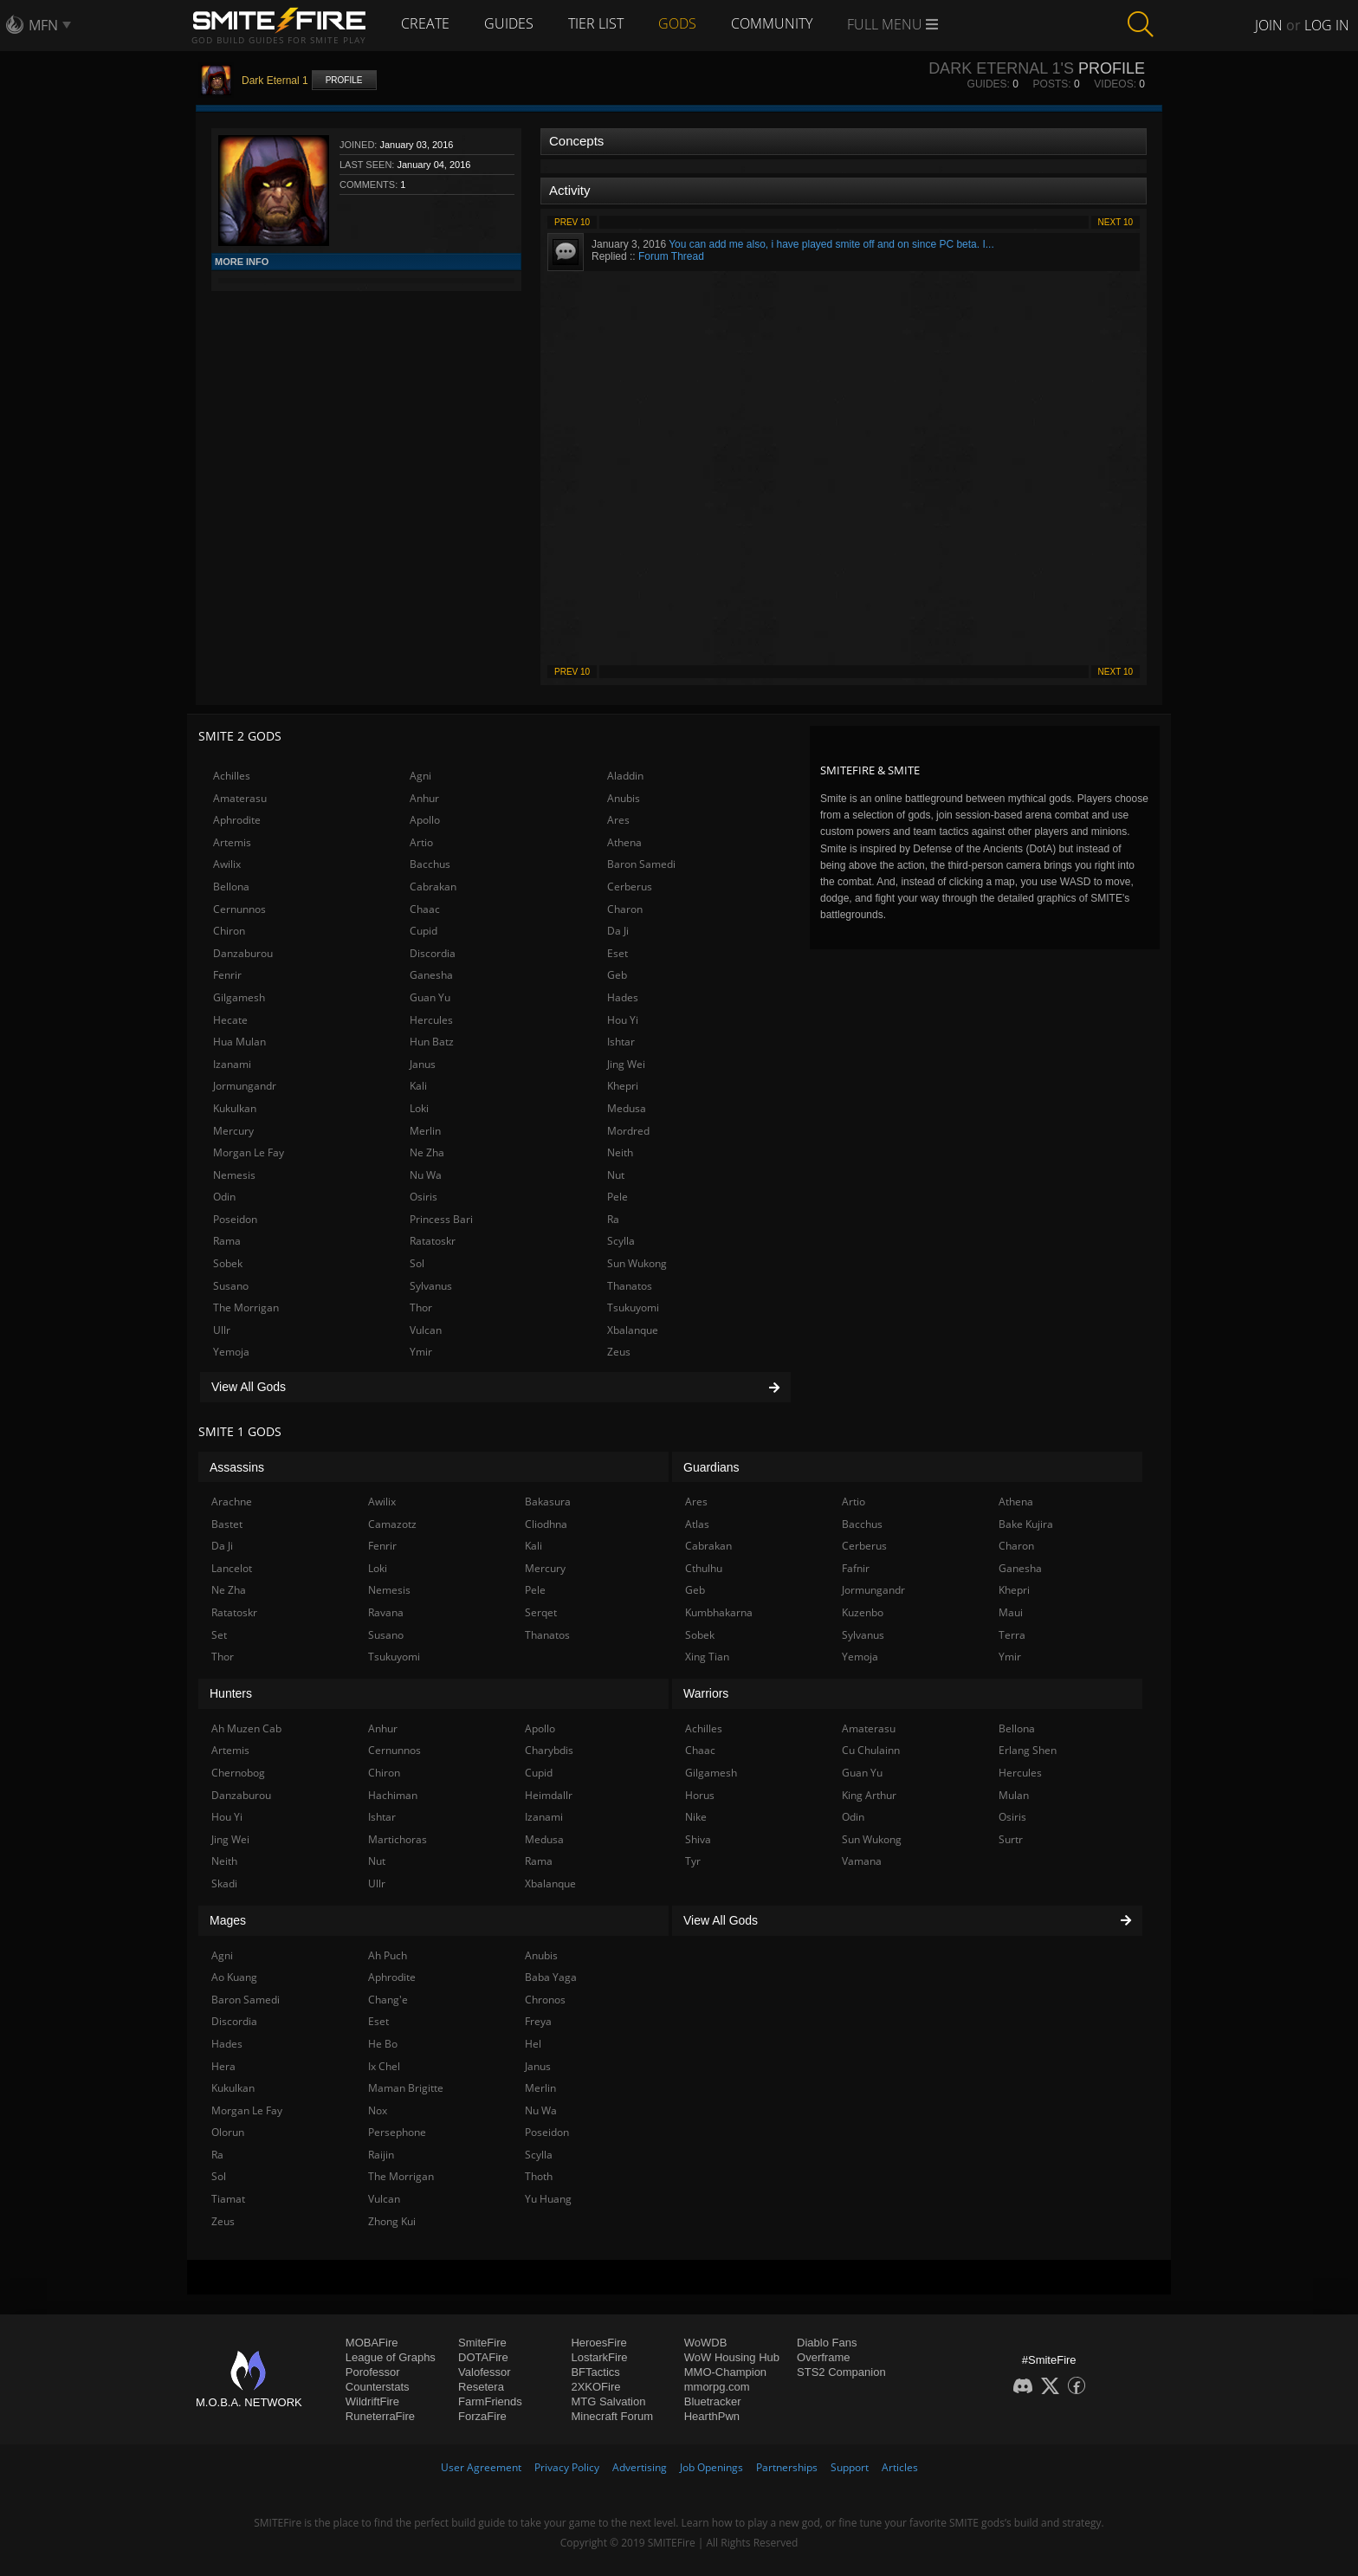  What do you see at coordinates (430, 997) in the screenshot?
I see `Guan Yu` at bounding box center [430, 997].